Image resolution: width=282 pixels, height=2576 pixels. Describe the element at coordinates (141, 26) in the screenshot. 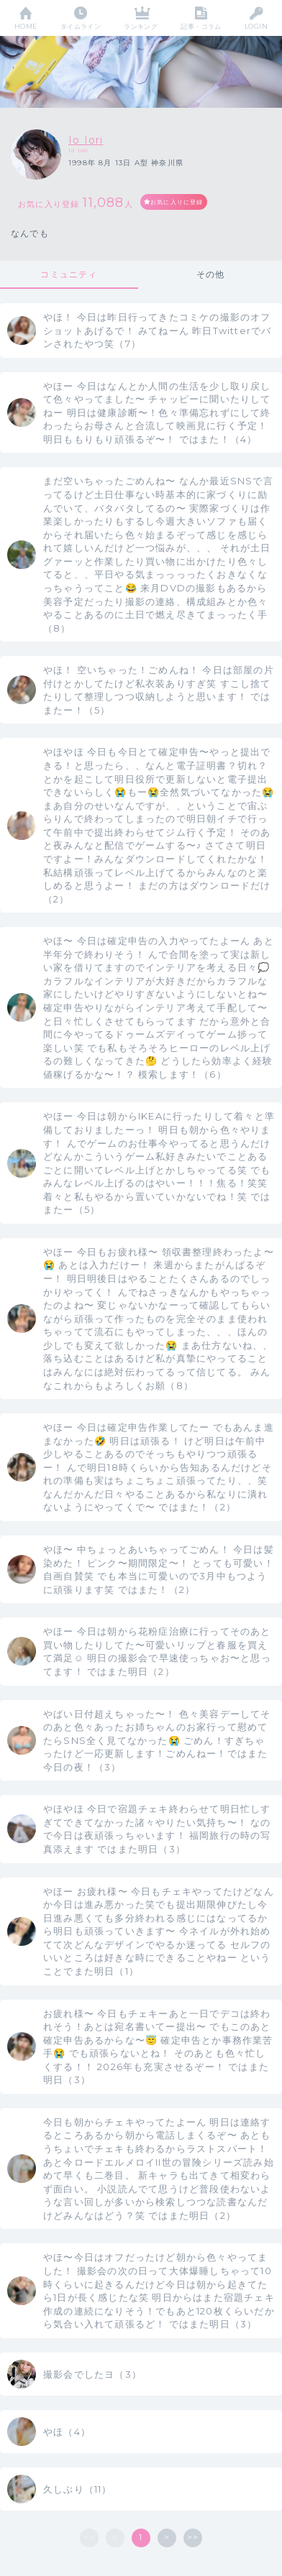

I see `ランキング` at that location.